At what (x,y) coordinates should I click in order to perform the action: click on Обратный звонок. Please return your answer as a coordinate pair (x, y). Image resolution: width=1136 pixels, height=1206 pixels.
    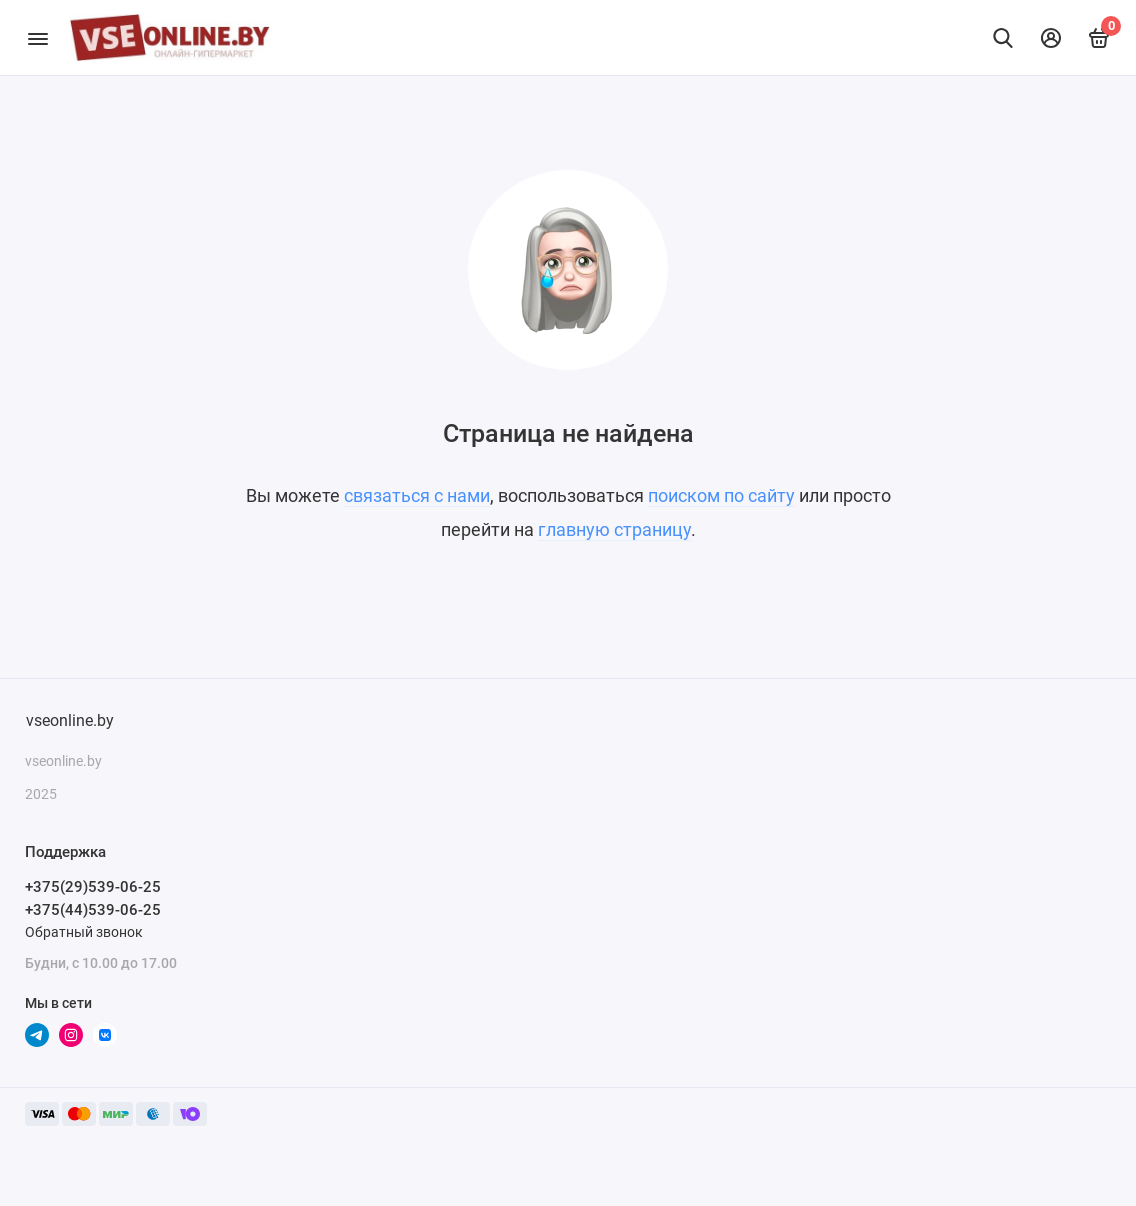
    Looking at the image, I should click on (84, 932).